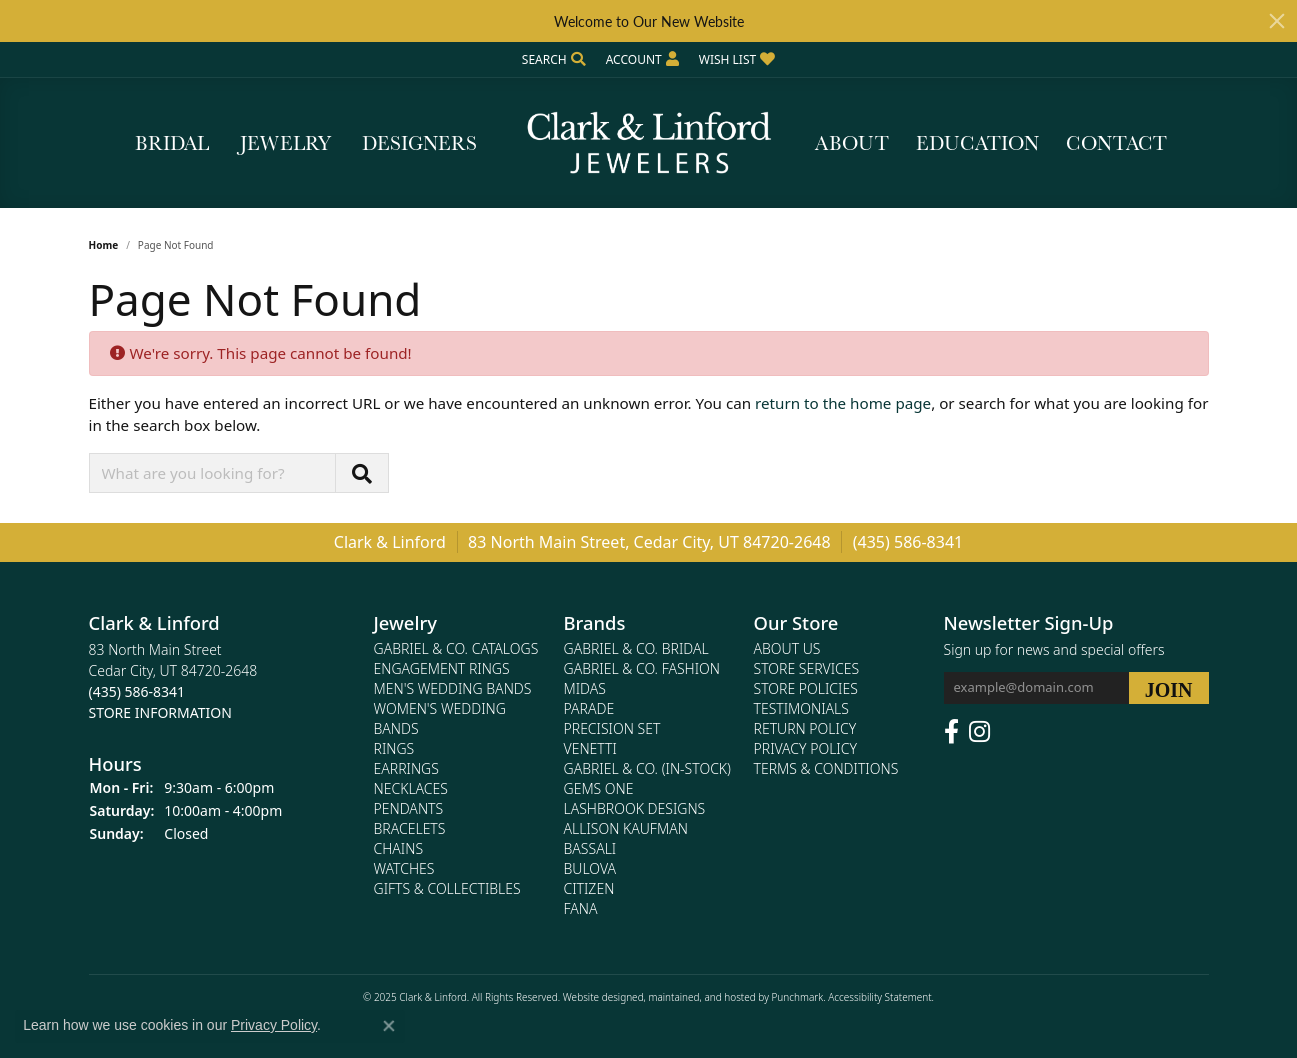 This screenshot has height=1058, width=1297. I want to click on Bassali [menuitem], so click(590, 848).